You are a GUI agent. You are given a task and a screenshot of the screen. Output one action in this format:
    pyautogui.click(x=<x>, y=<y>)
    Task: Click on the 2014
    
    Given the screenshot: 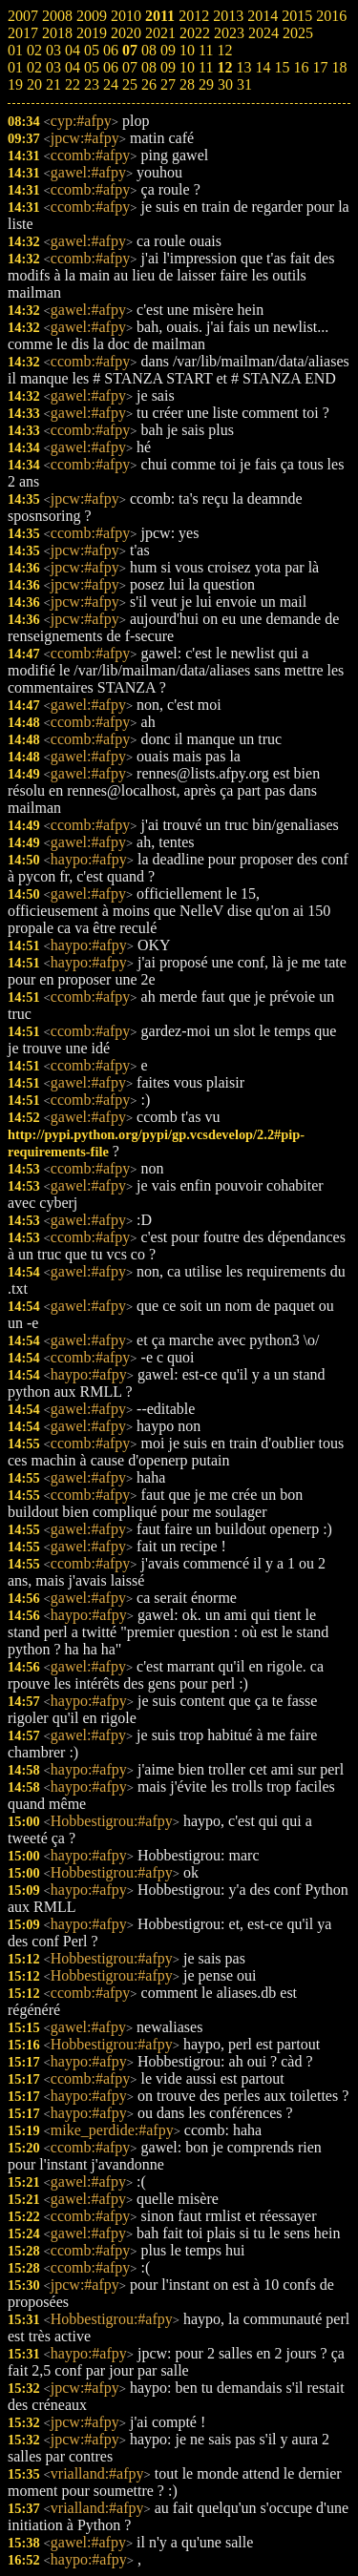 What is the action you would take?
    pyautogui.click(x=262, y=16)
    